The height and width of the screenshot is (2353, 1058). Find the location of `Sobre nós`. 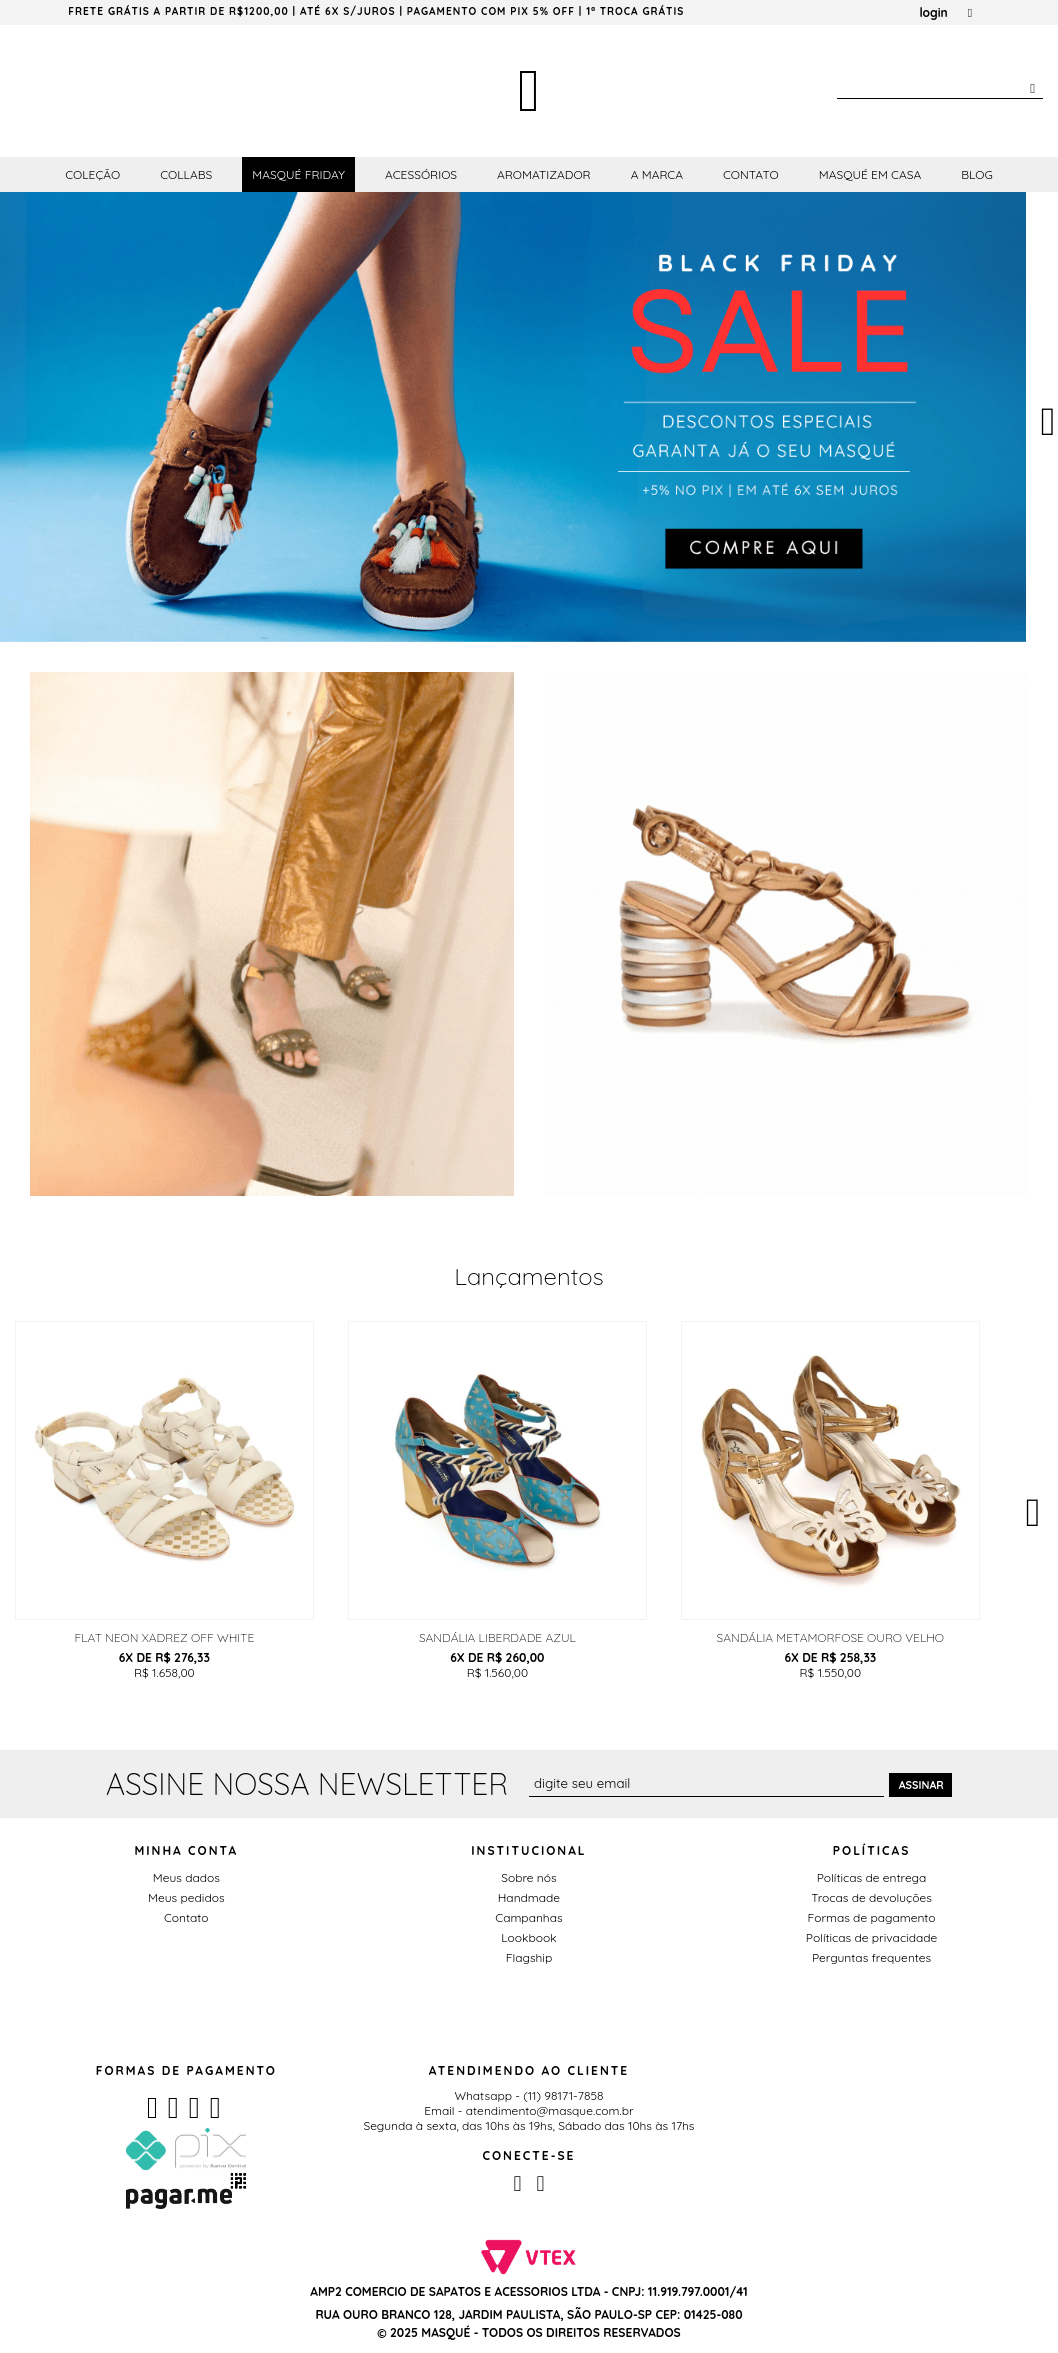

Sobre nós is located at coordinates (529, 1877).